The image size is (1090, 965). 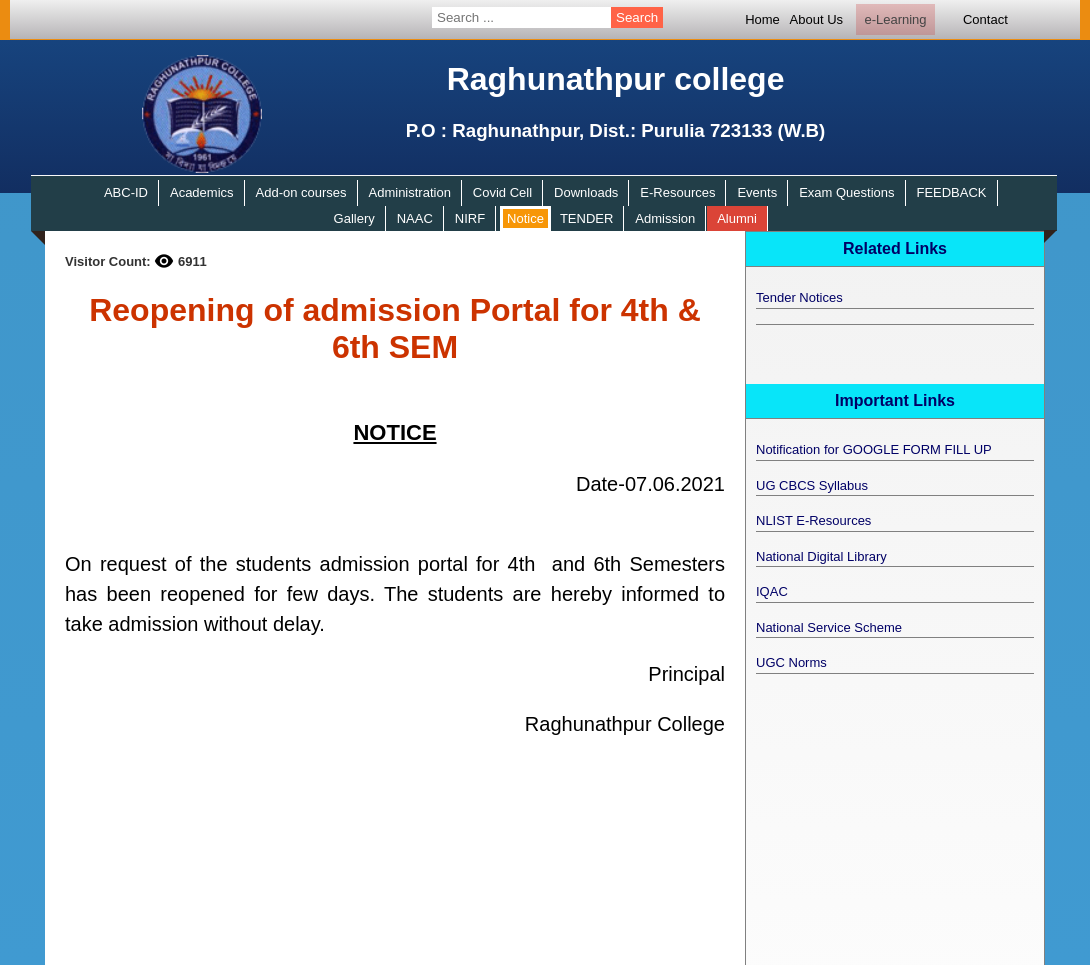 I want to click on Alumni, so click(x=737, y=218).